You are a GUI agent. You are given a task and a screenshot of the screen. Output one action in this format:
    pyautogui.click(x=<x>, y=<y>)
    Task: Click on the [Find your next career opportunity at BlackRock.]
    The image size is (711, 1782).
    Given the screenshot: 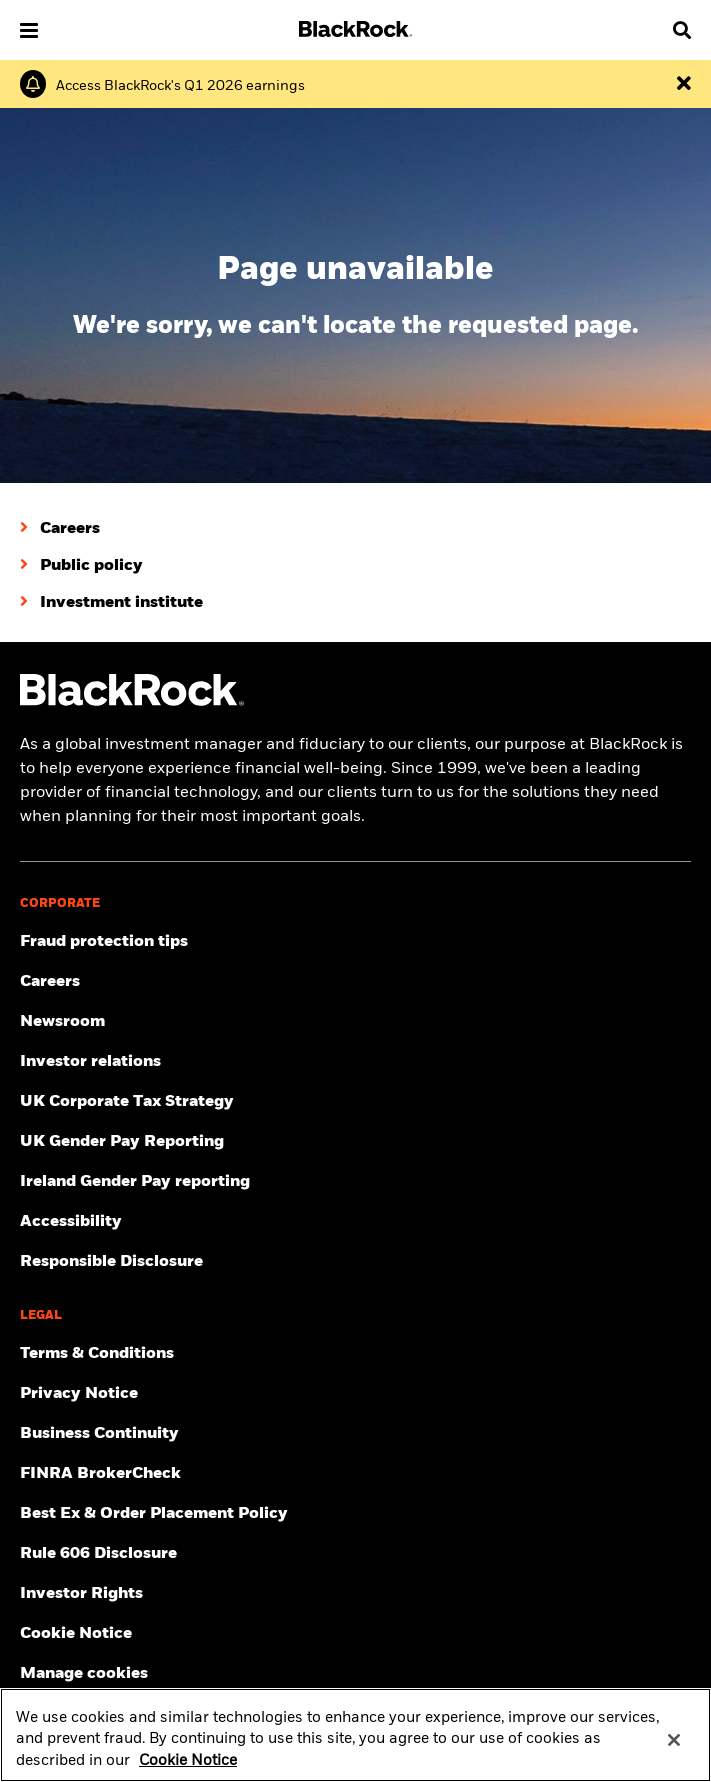 What is the action you would take?
    pyautogui.click(x=355, y=982)
    